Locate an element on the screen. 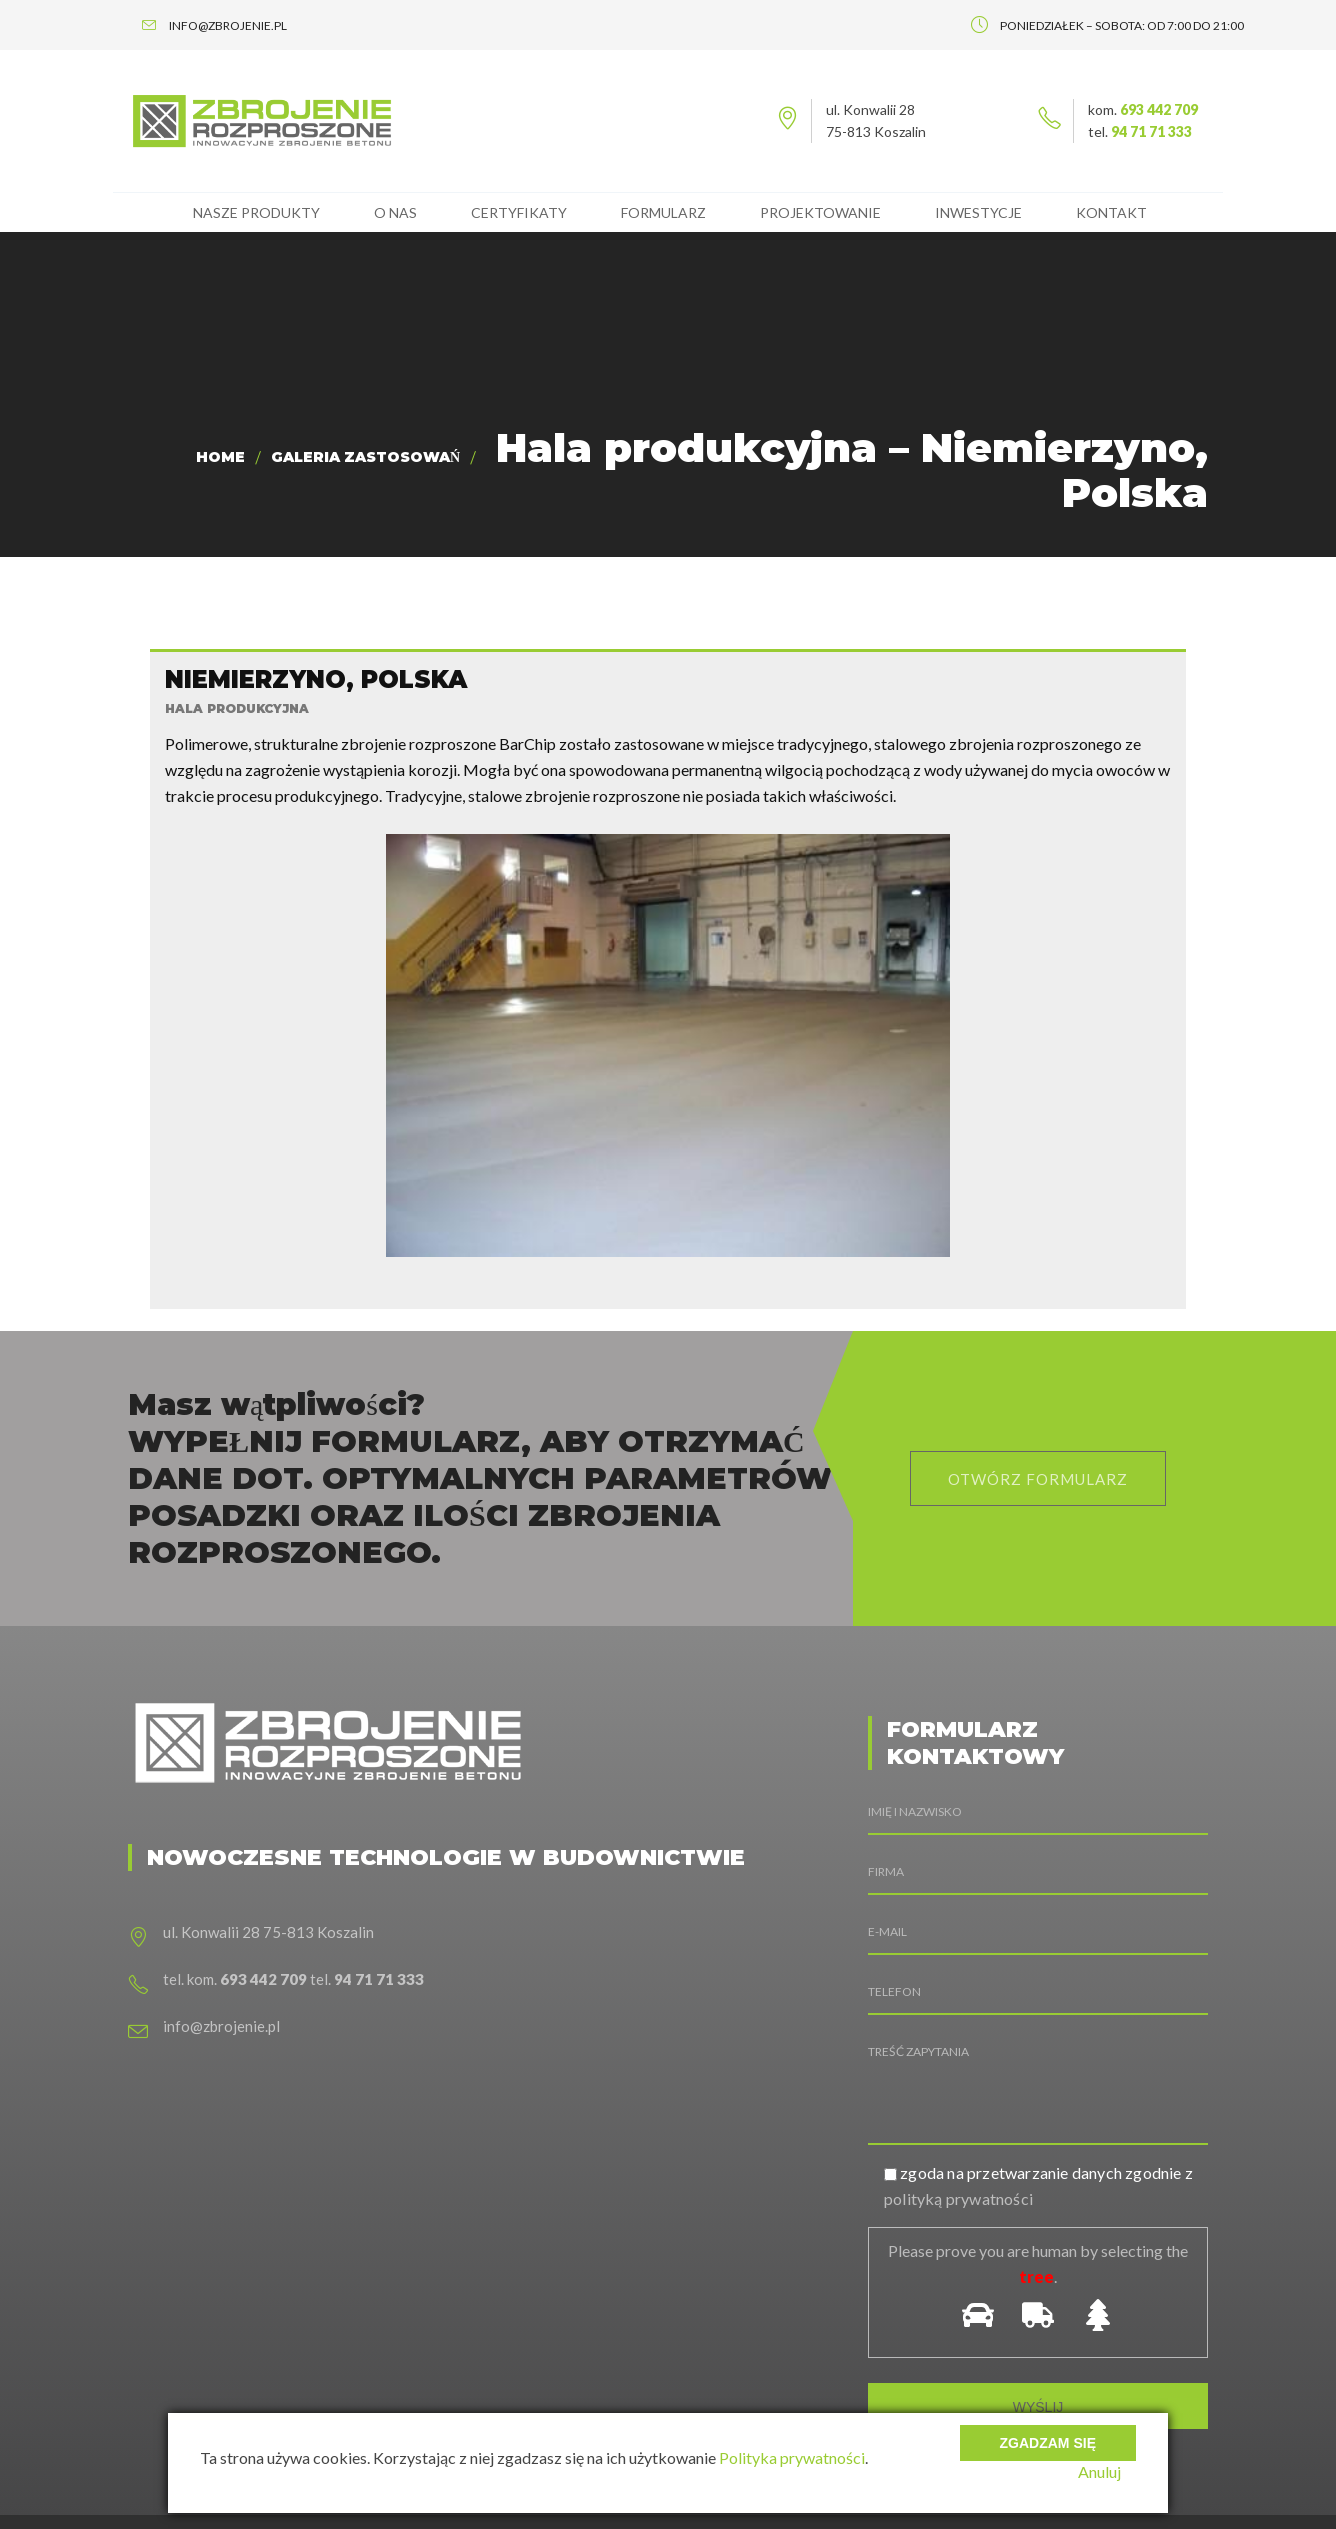  94 71 71 333 is located at coordinates (1151, 131).